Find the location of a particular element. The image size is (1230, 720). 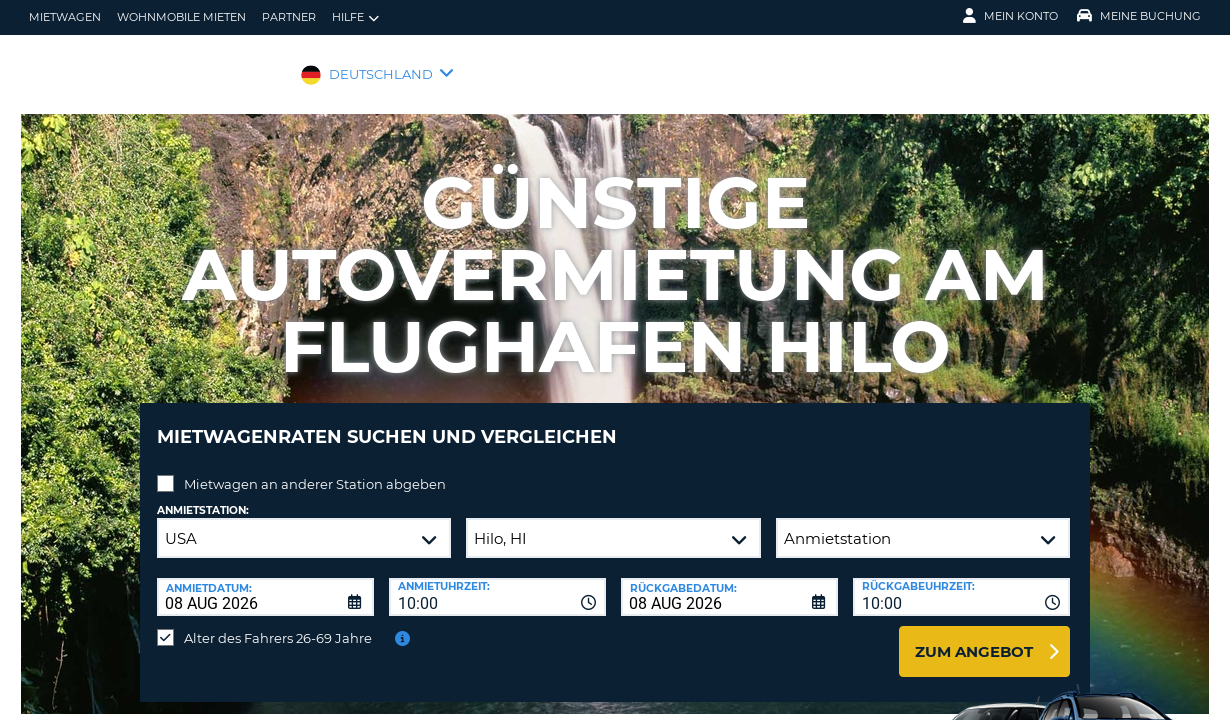

Anmietstation: is located at coordinates (203, 495).